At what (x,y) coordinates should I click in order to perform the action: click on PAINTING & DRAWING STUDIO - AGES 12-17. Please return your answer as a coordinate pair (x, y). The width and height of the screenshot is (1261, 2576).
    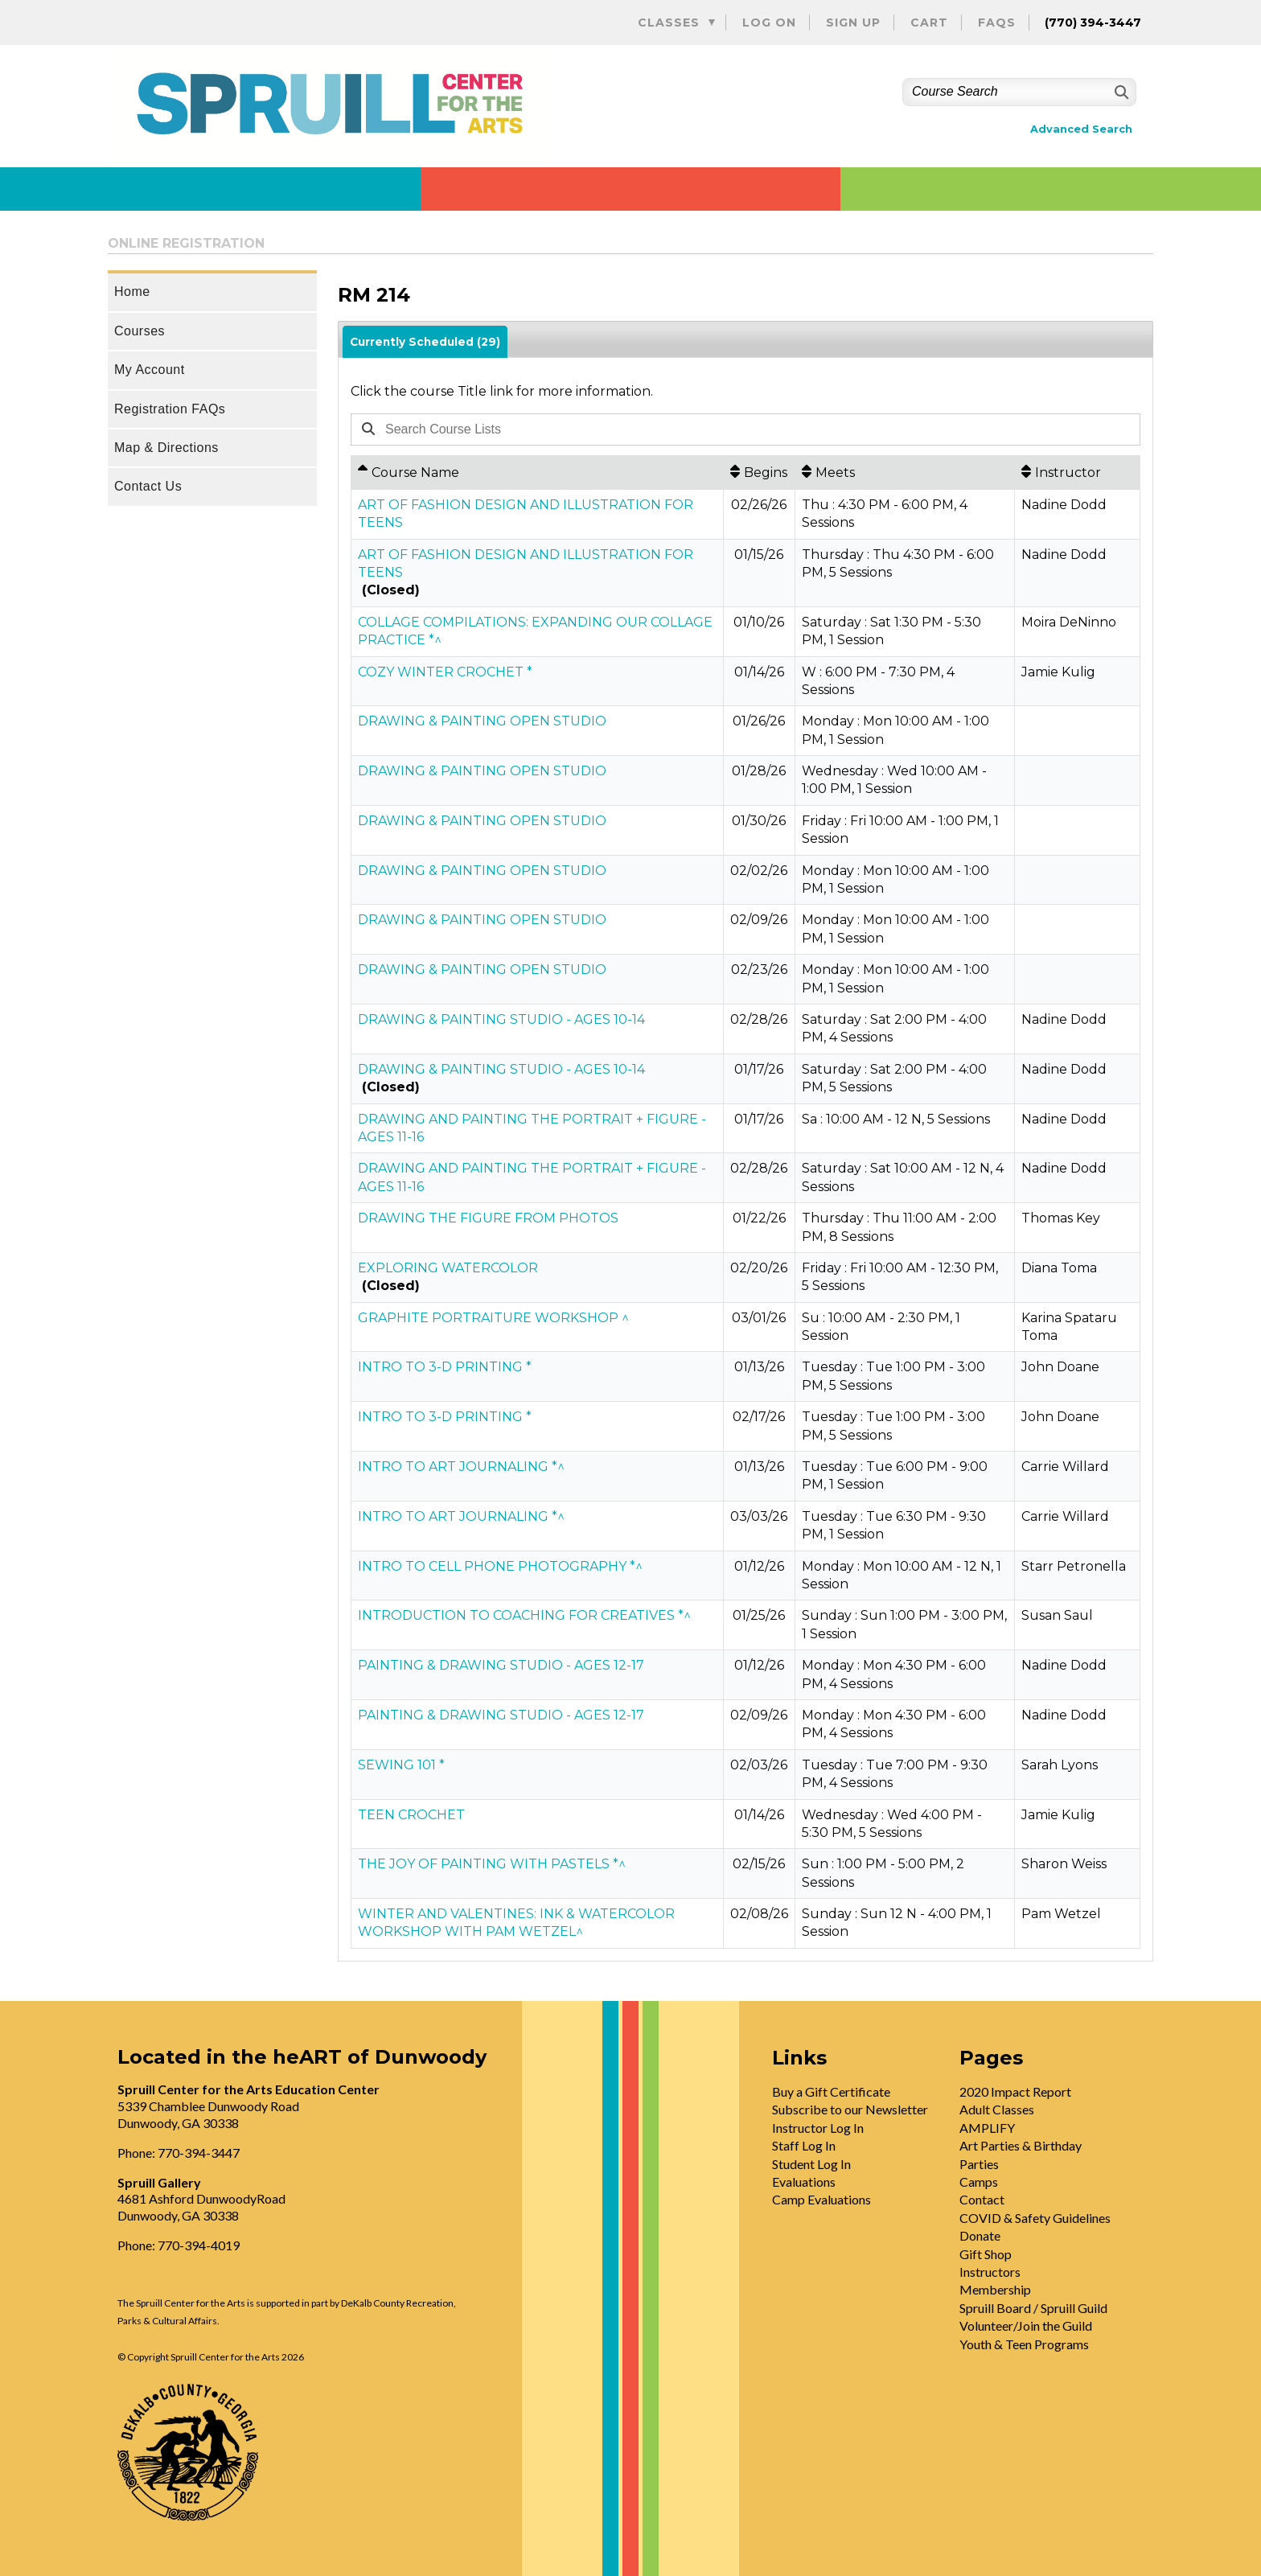
    Looking at the image, I should click on (501, 1665).